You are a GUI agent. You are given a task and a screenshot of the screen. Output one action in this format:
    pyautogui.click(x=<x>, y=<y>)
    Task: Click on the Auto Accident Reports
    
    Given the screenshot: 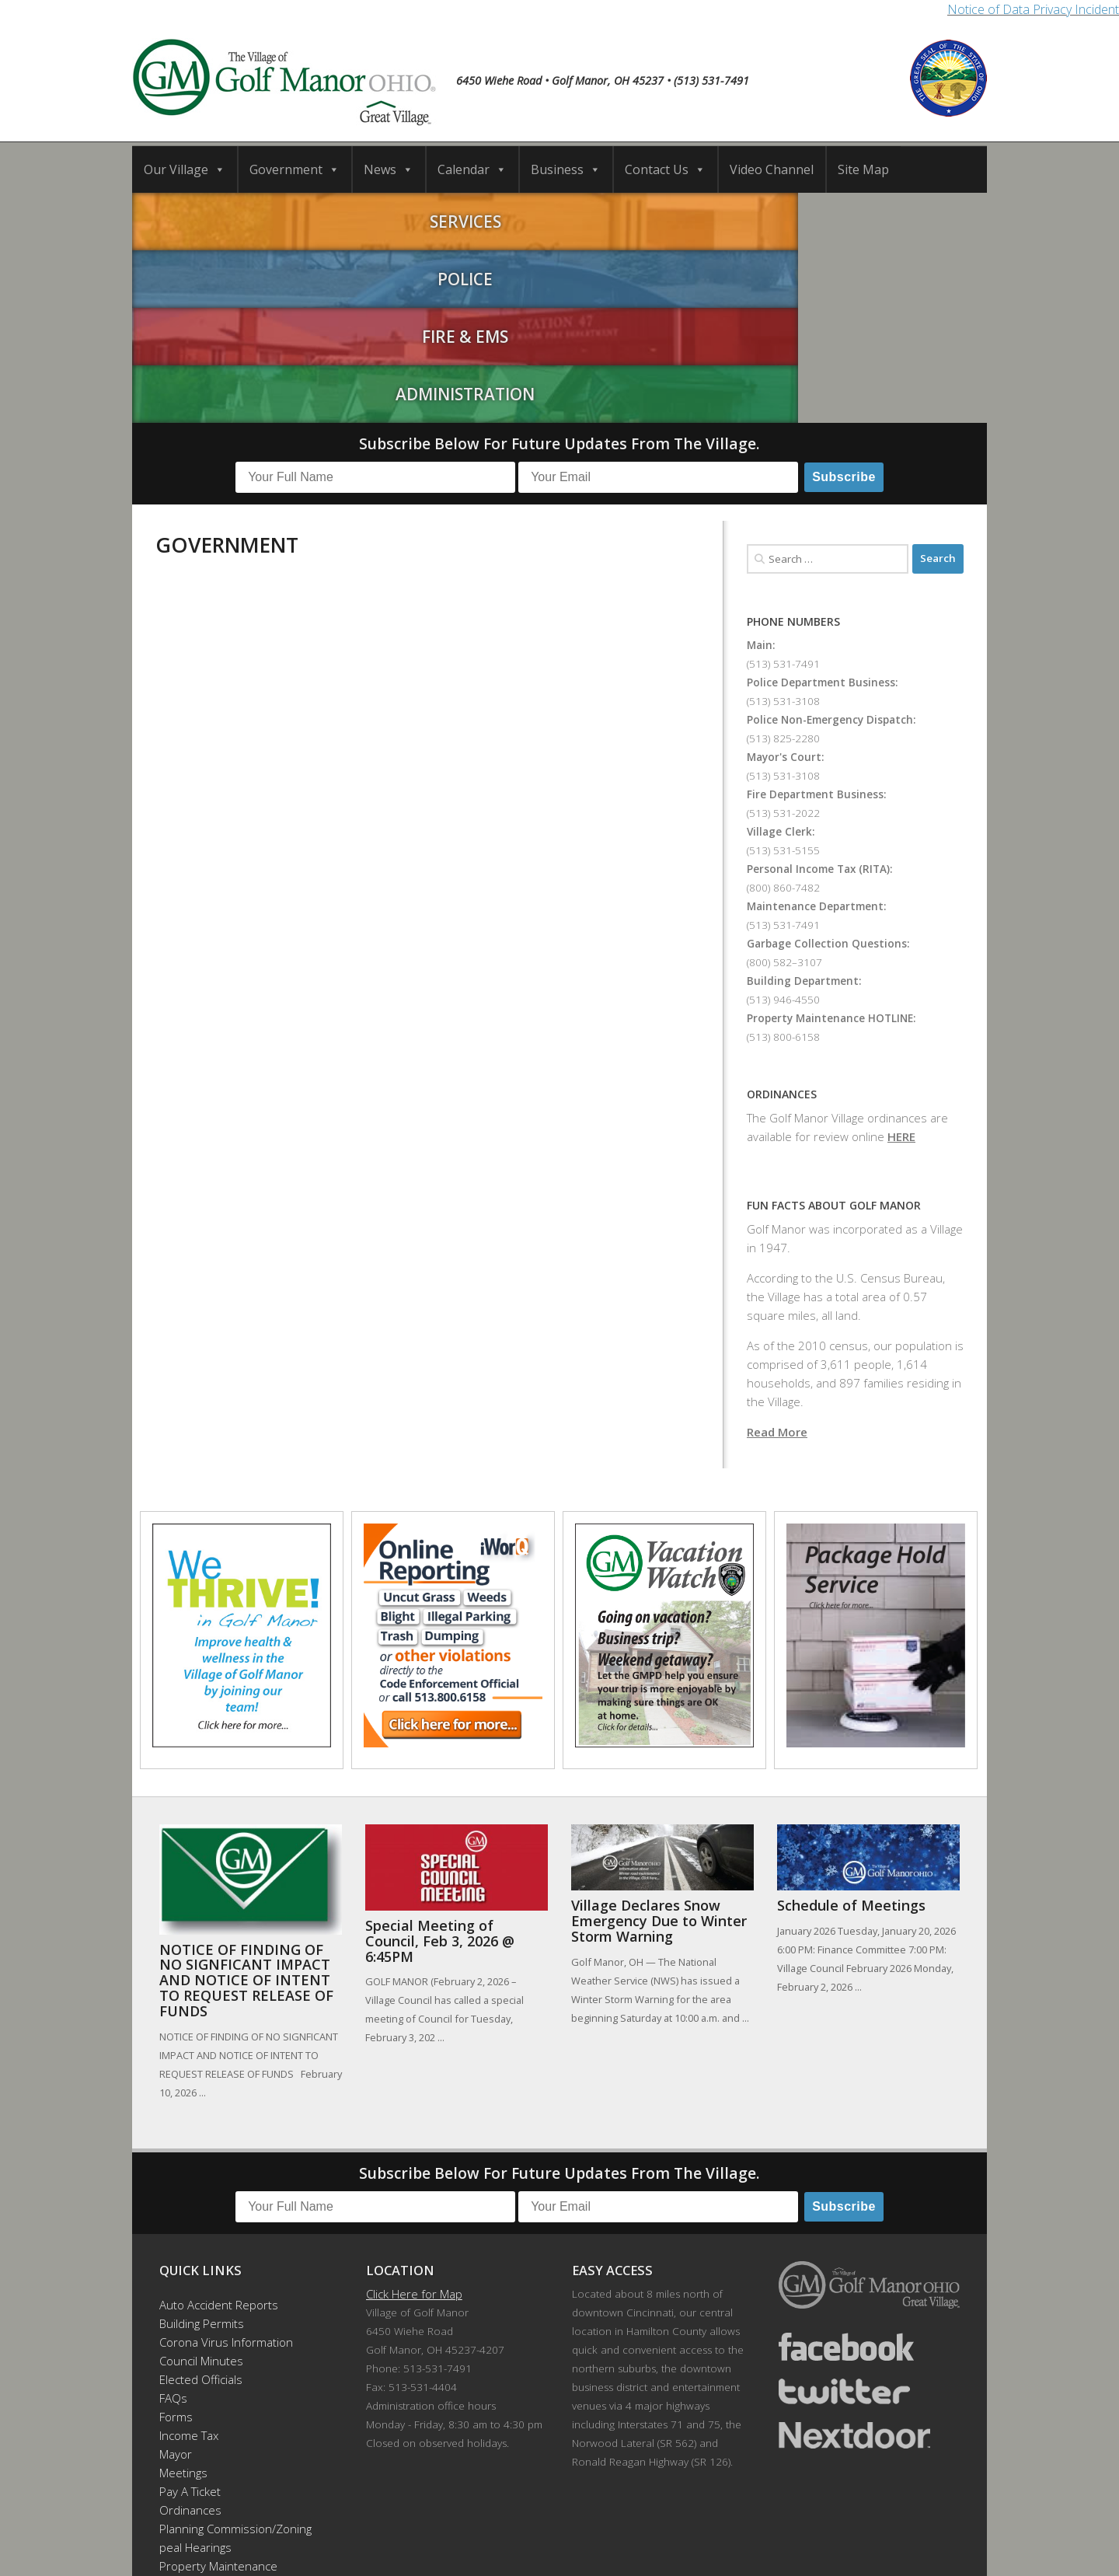 What is the action you would take?
    pyautogui.click(x=218, y=2125)
    